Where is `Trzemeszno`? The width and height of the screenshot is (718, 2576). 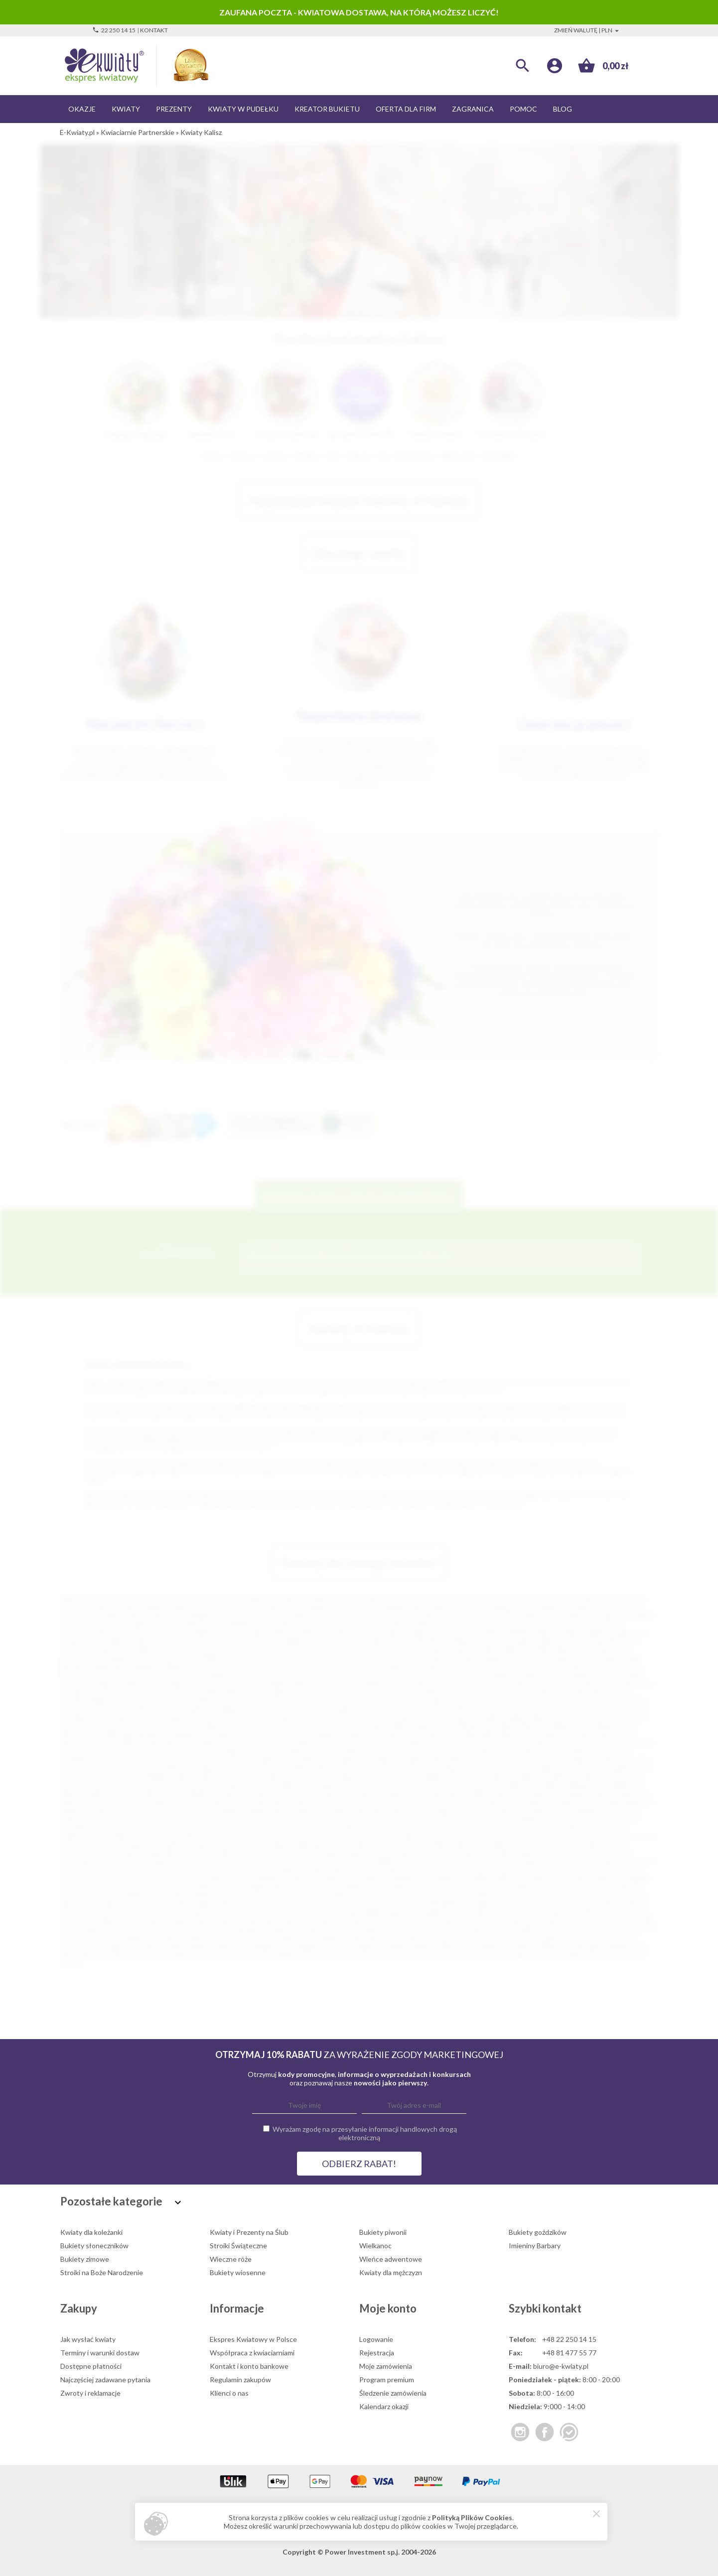 Trzemeszno is located at coordinates (585, 1937).